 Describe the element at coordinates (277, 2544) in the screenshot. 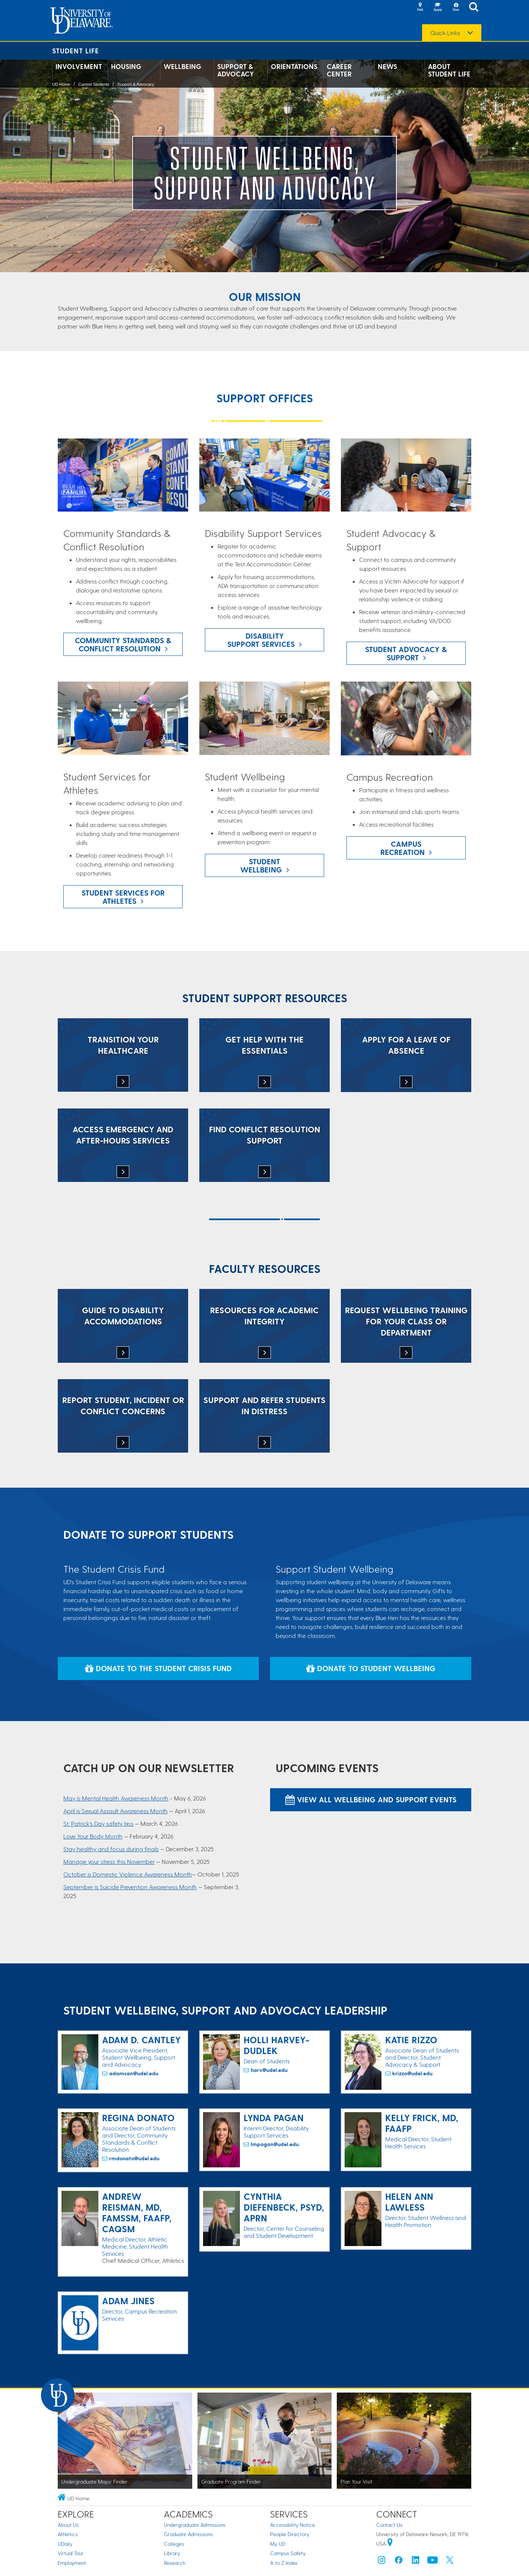

I see `My UD` at that location.